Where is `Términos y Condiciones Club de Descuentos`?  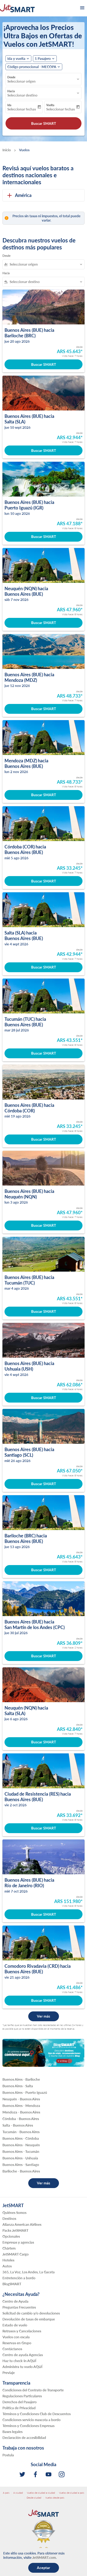
Términos y Condiciones Club de Descuentos is located at coordinates (36, 2414).